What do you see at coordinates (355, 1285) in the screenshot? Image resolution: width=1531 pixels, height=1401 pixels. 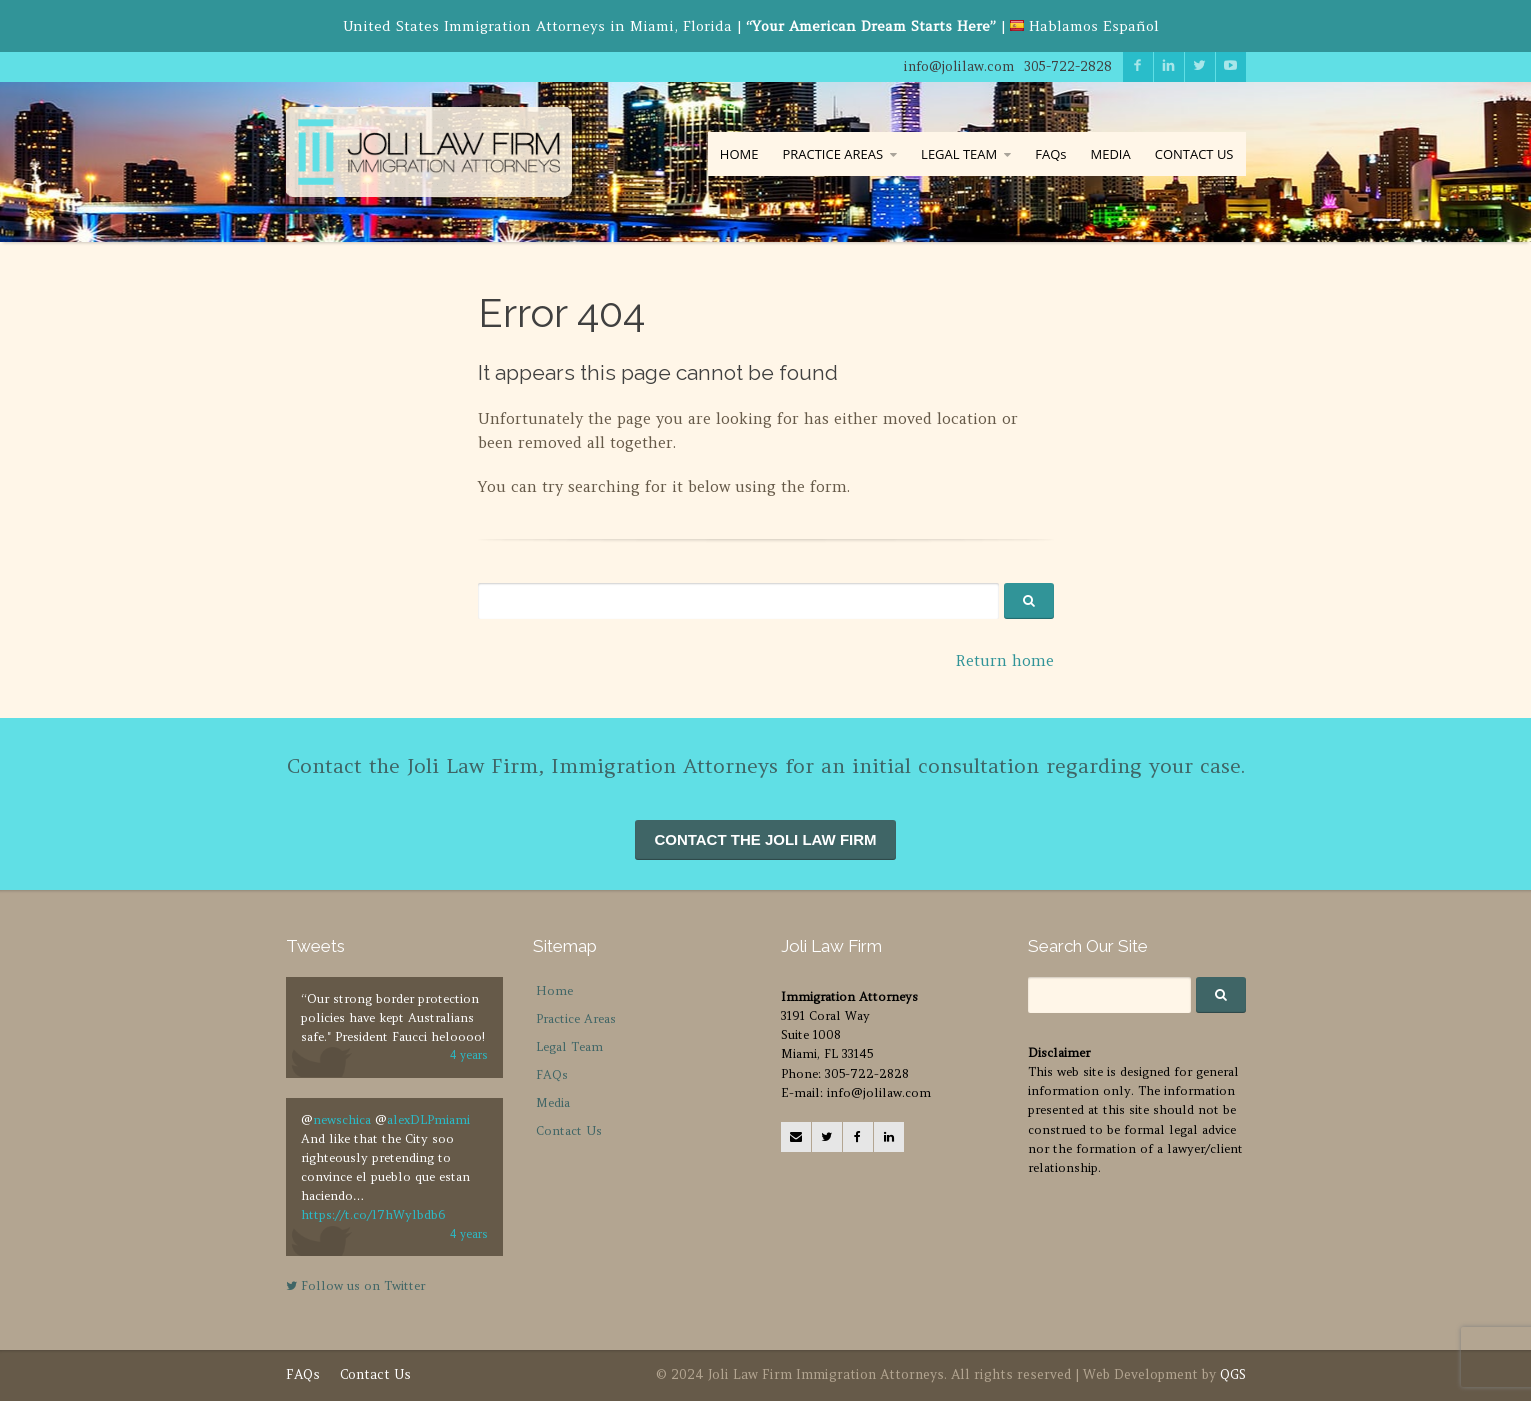 I see `Follow us on Twitter` at bounding box center [355, 1285].